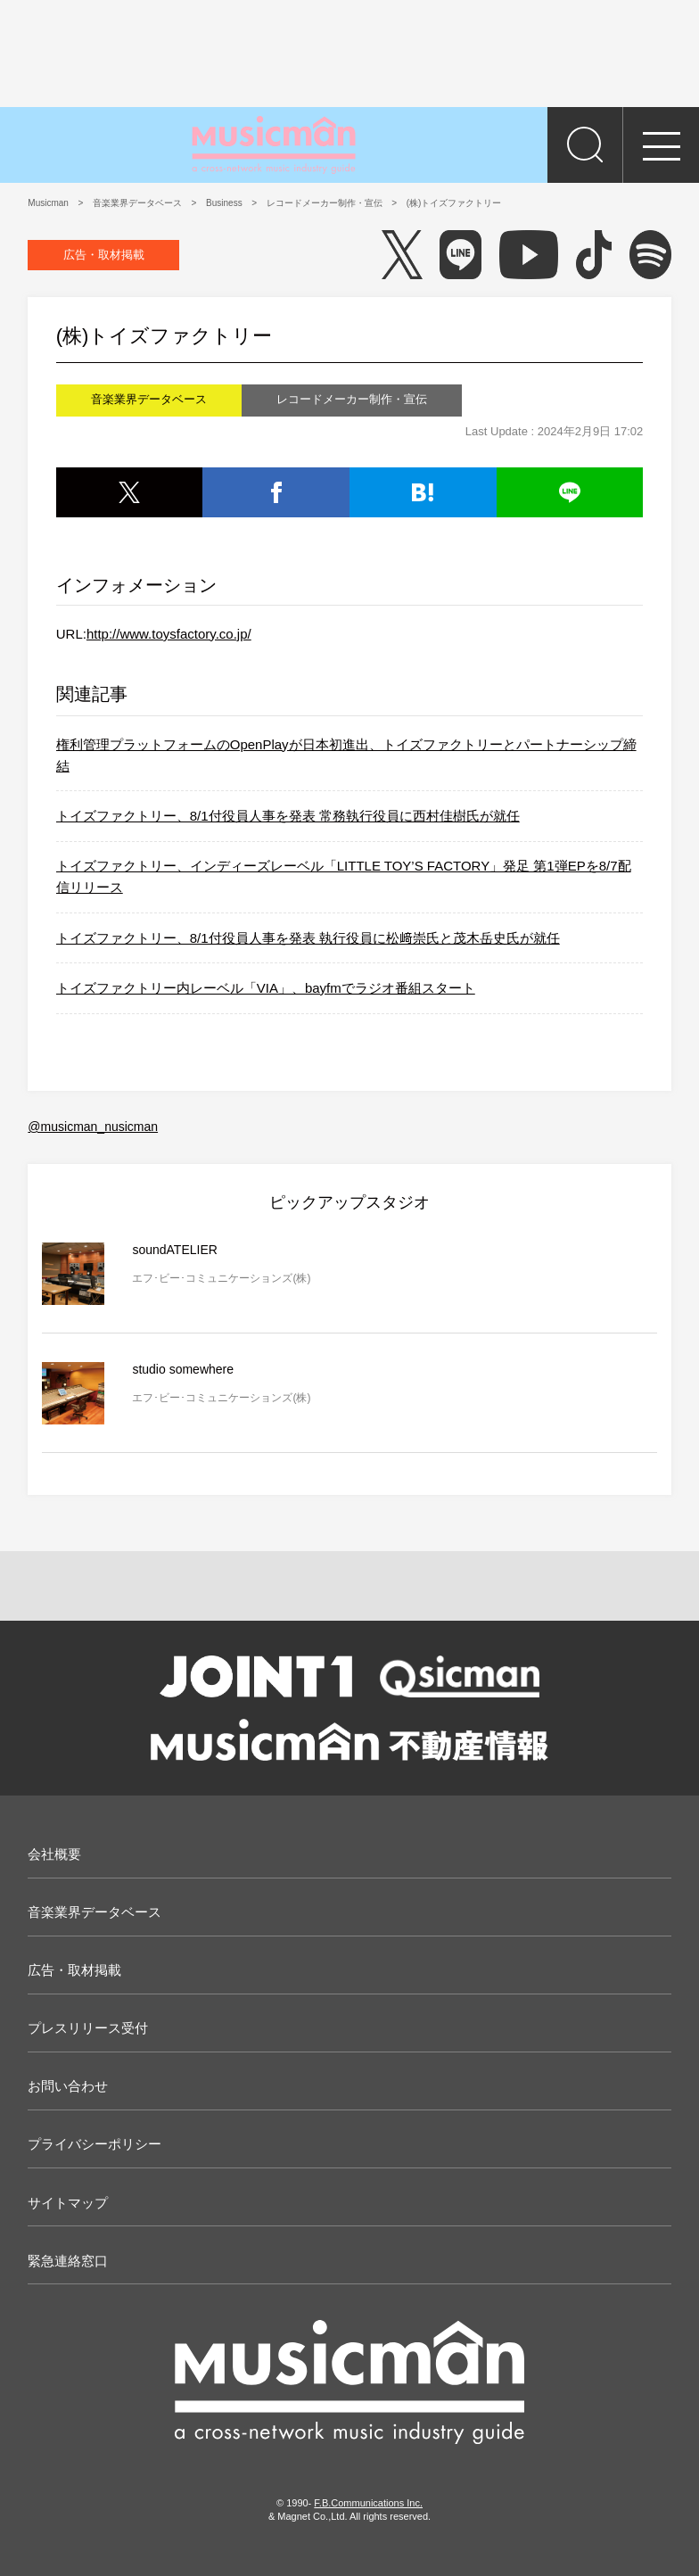  Describe the element at coordinates (68, 2085) in the screenshot. I see `お問い合わせ` at that location.